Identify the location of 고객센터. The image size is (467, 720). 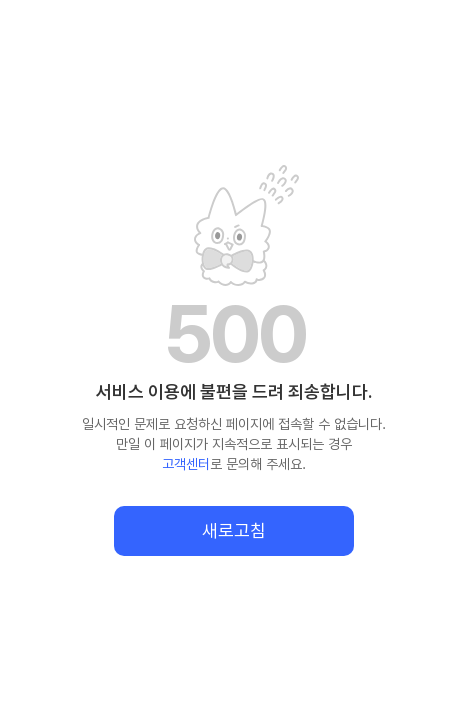
(186, 464).